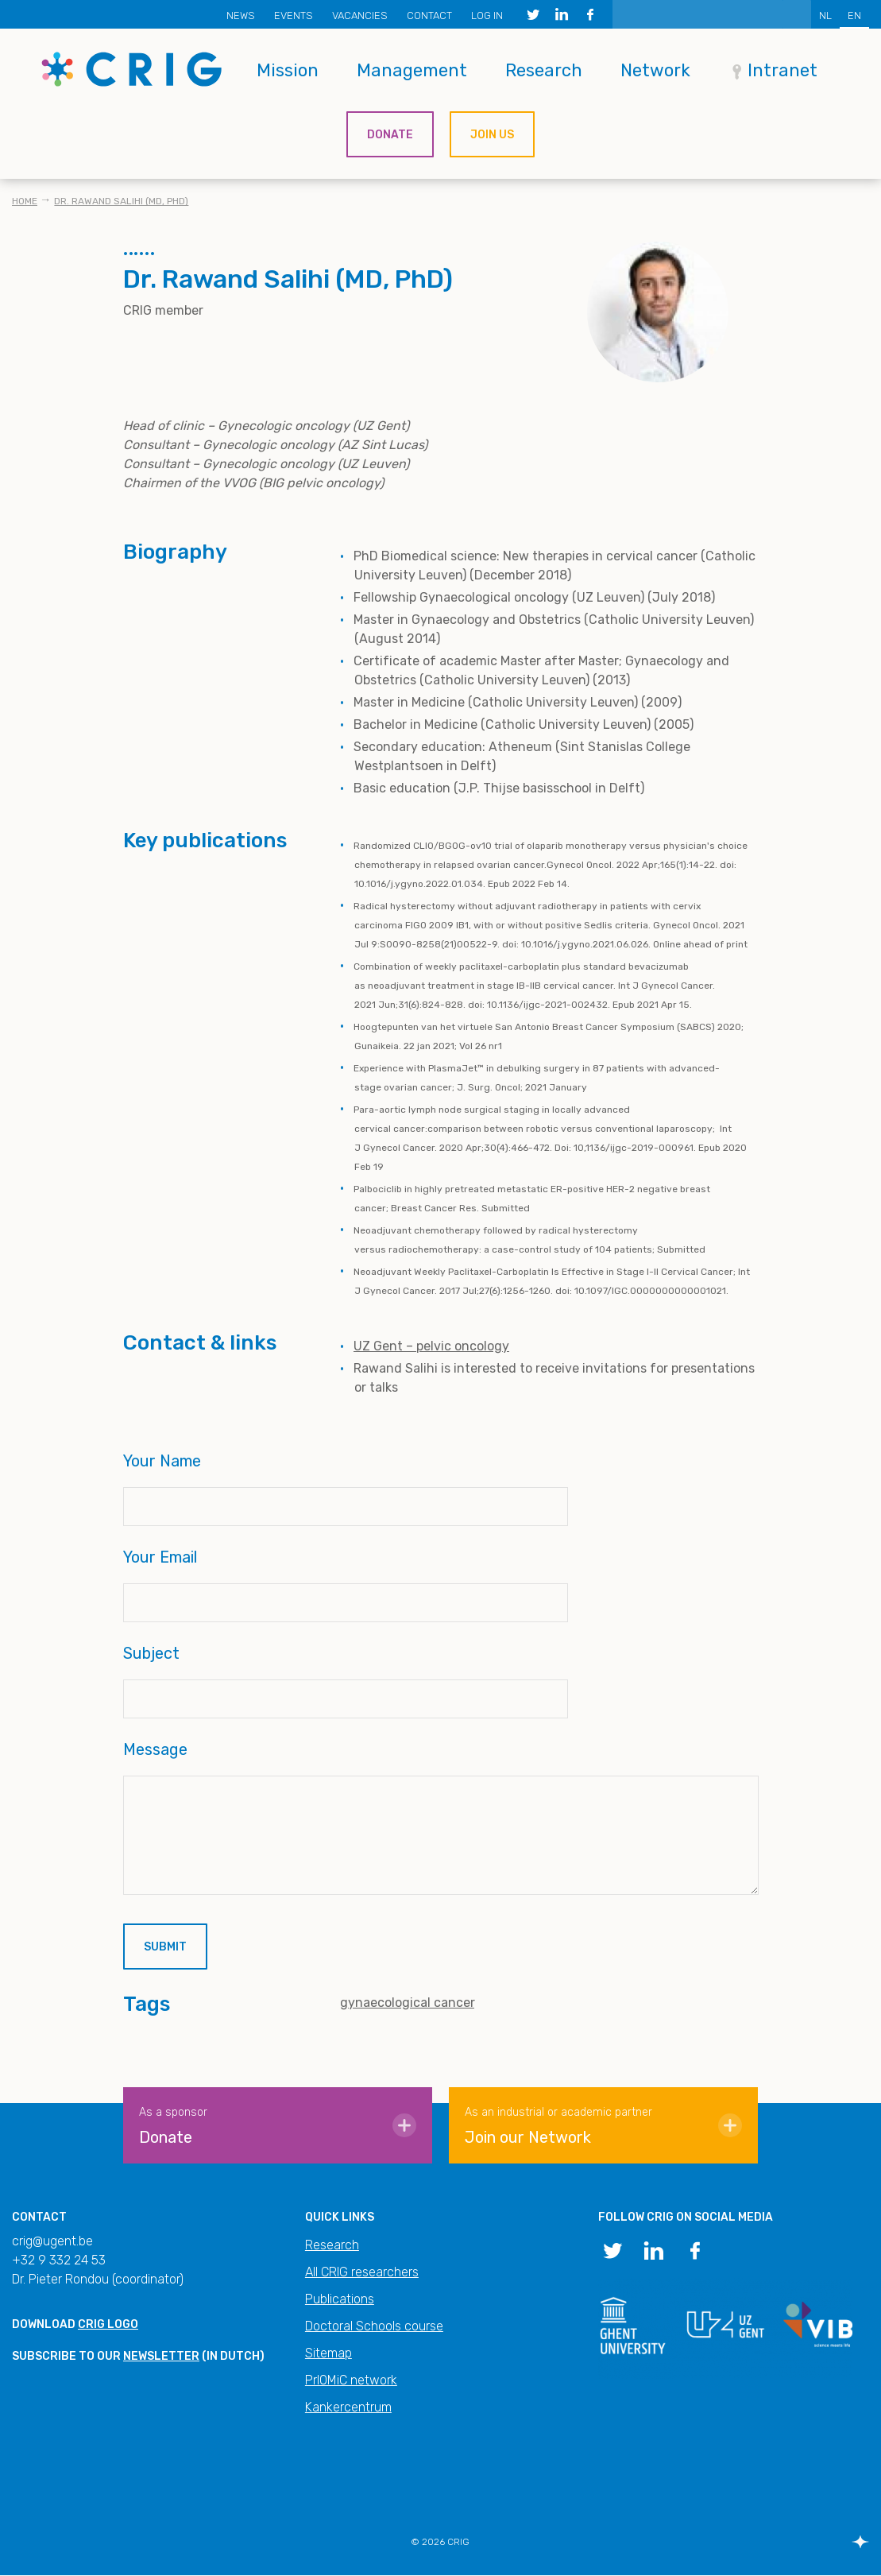 Image resolution: width=881 pixels, height=2576 pixels. Describe the element at coordinates (121, 201) in the screenshot. I see `Dr. Rawand Salihi (MD, PhD)` at that location.